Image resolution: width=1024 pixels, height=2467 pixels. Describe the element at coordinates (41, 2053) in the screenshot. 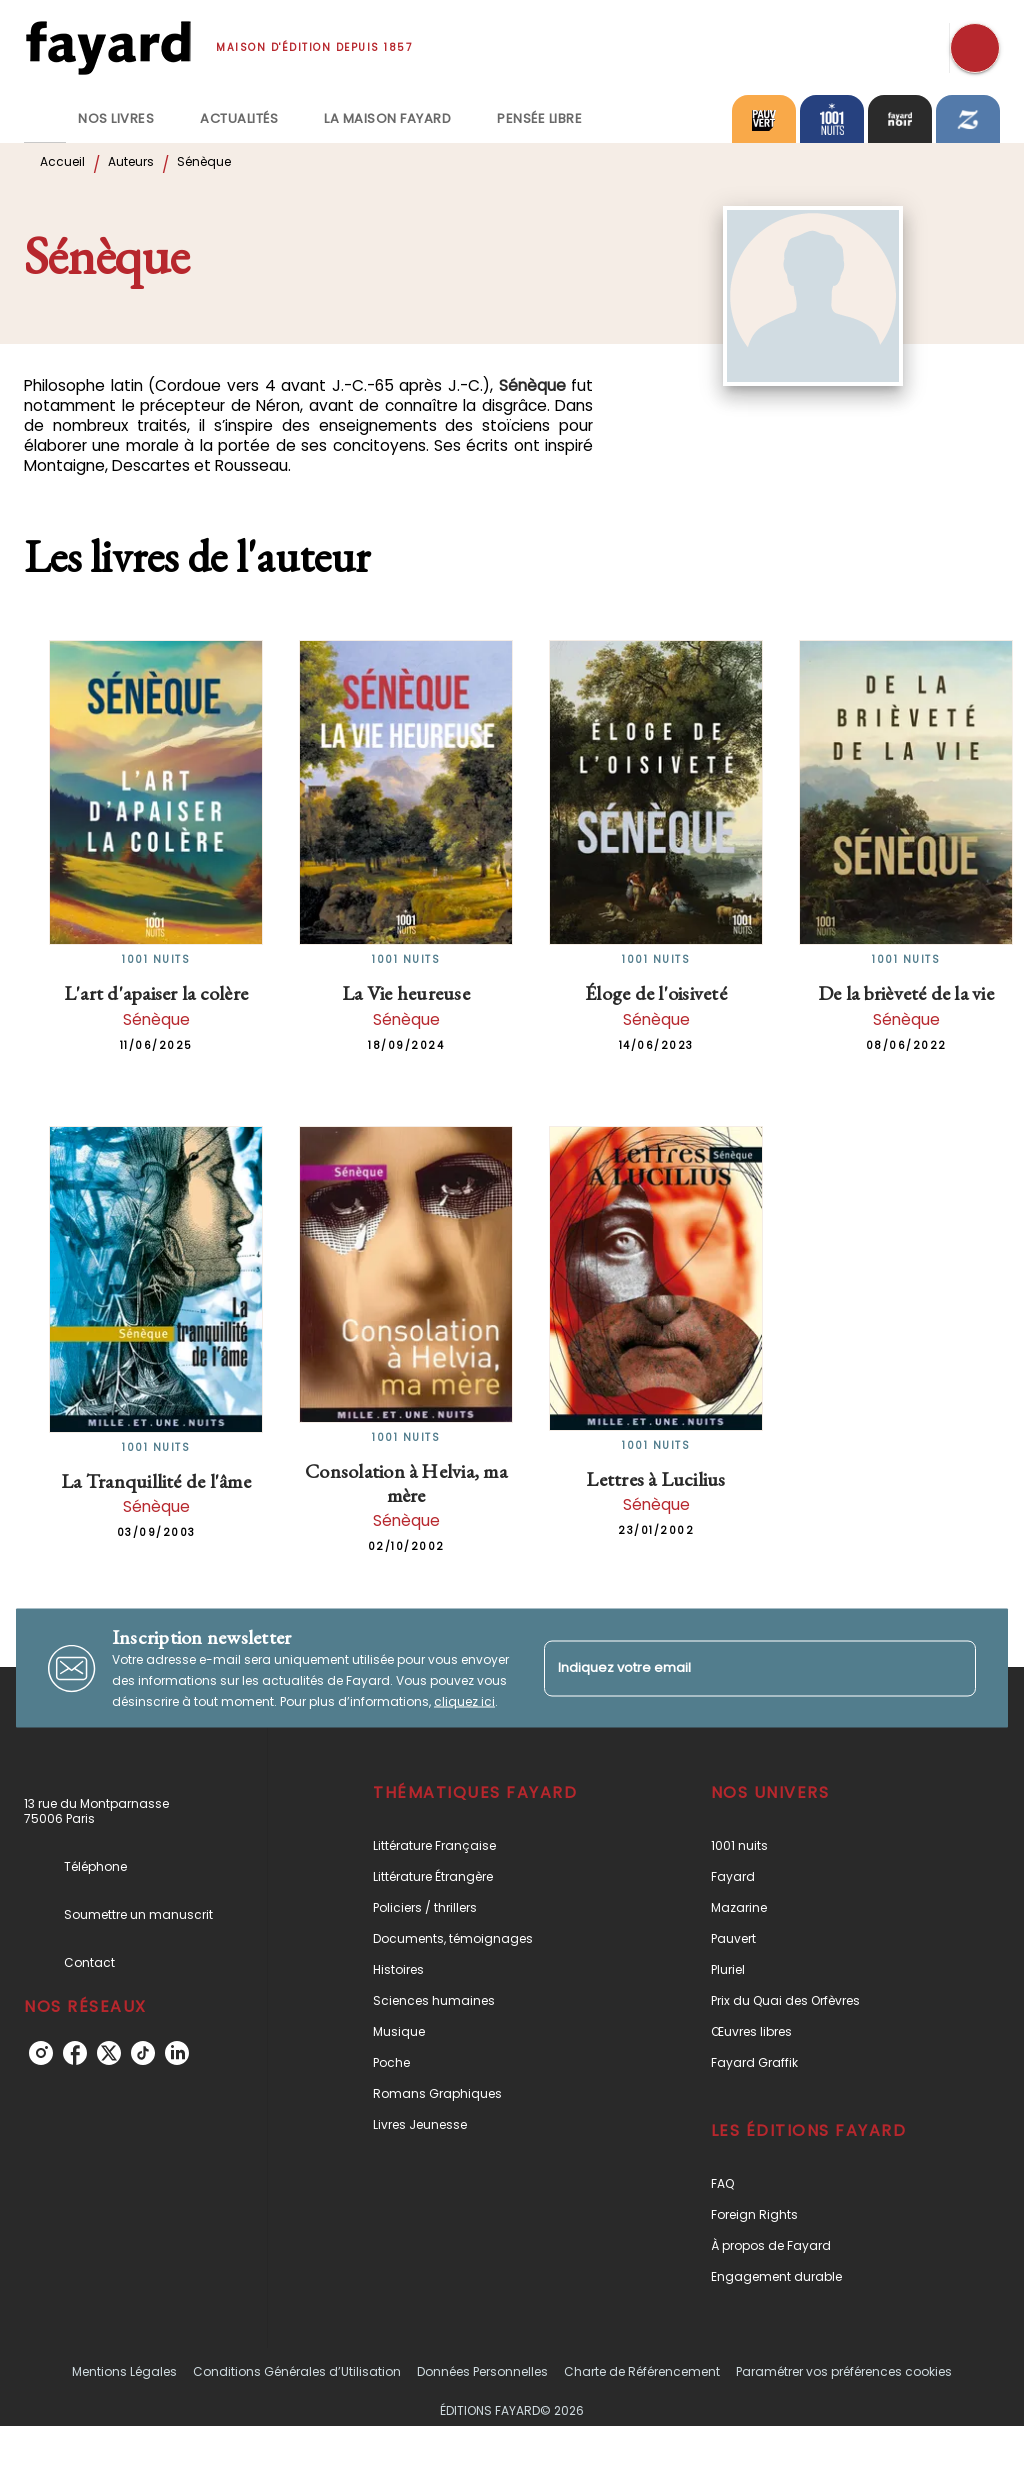

I see `[instagram]` at that location.